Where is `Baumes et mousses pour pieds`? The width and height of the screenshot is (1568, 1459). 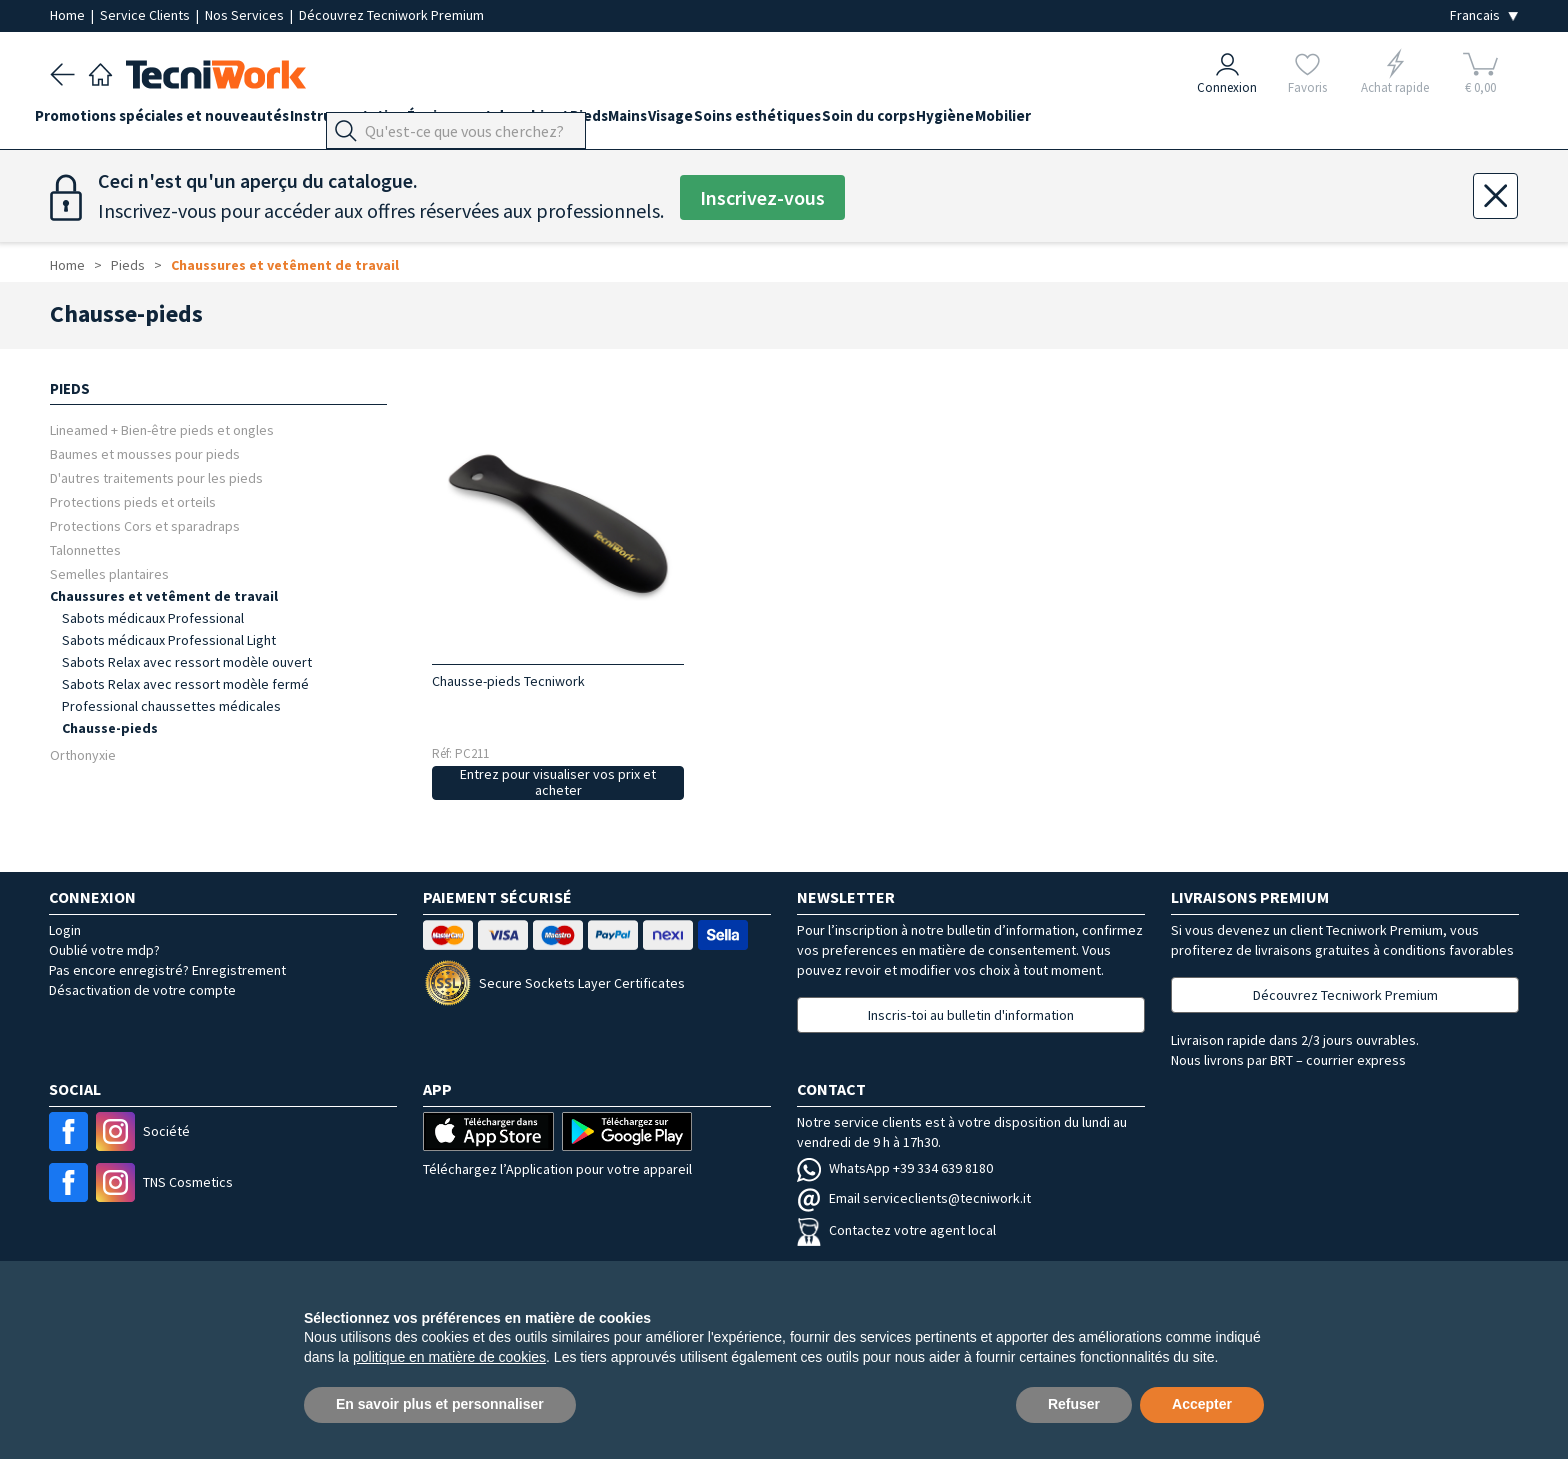
Baumes et mousses pour pieds is located at coordinates (145, 453).